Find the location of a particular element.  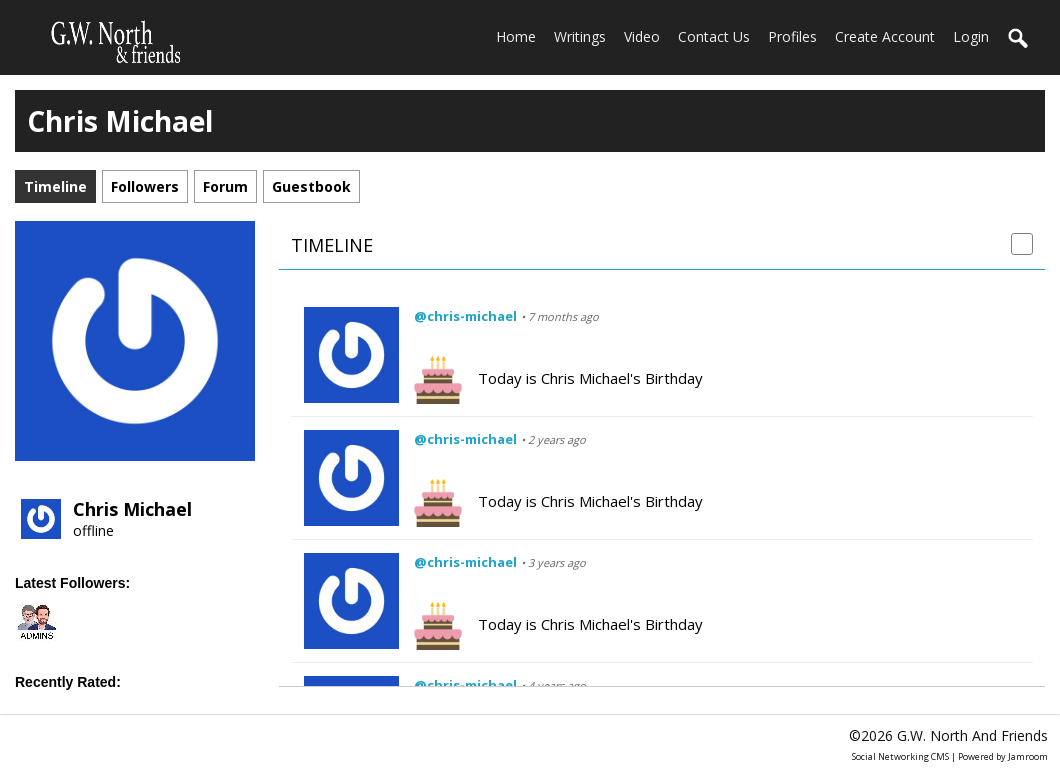

G.W. North and friends is located at coordinates (972, 735).